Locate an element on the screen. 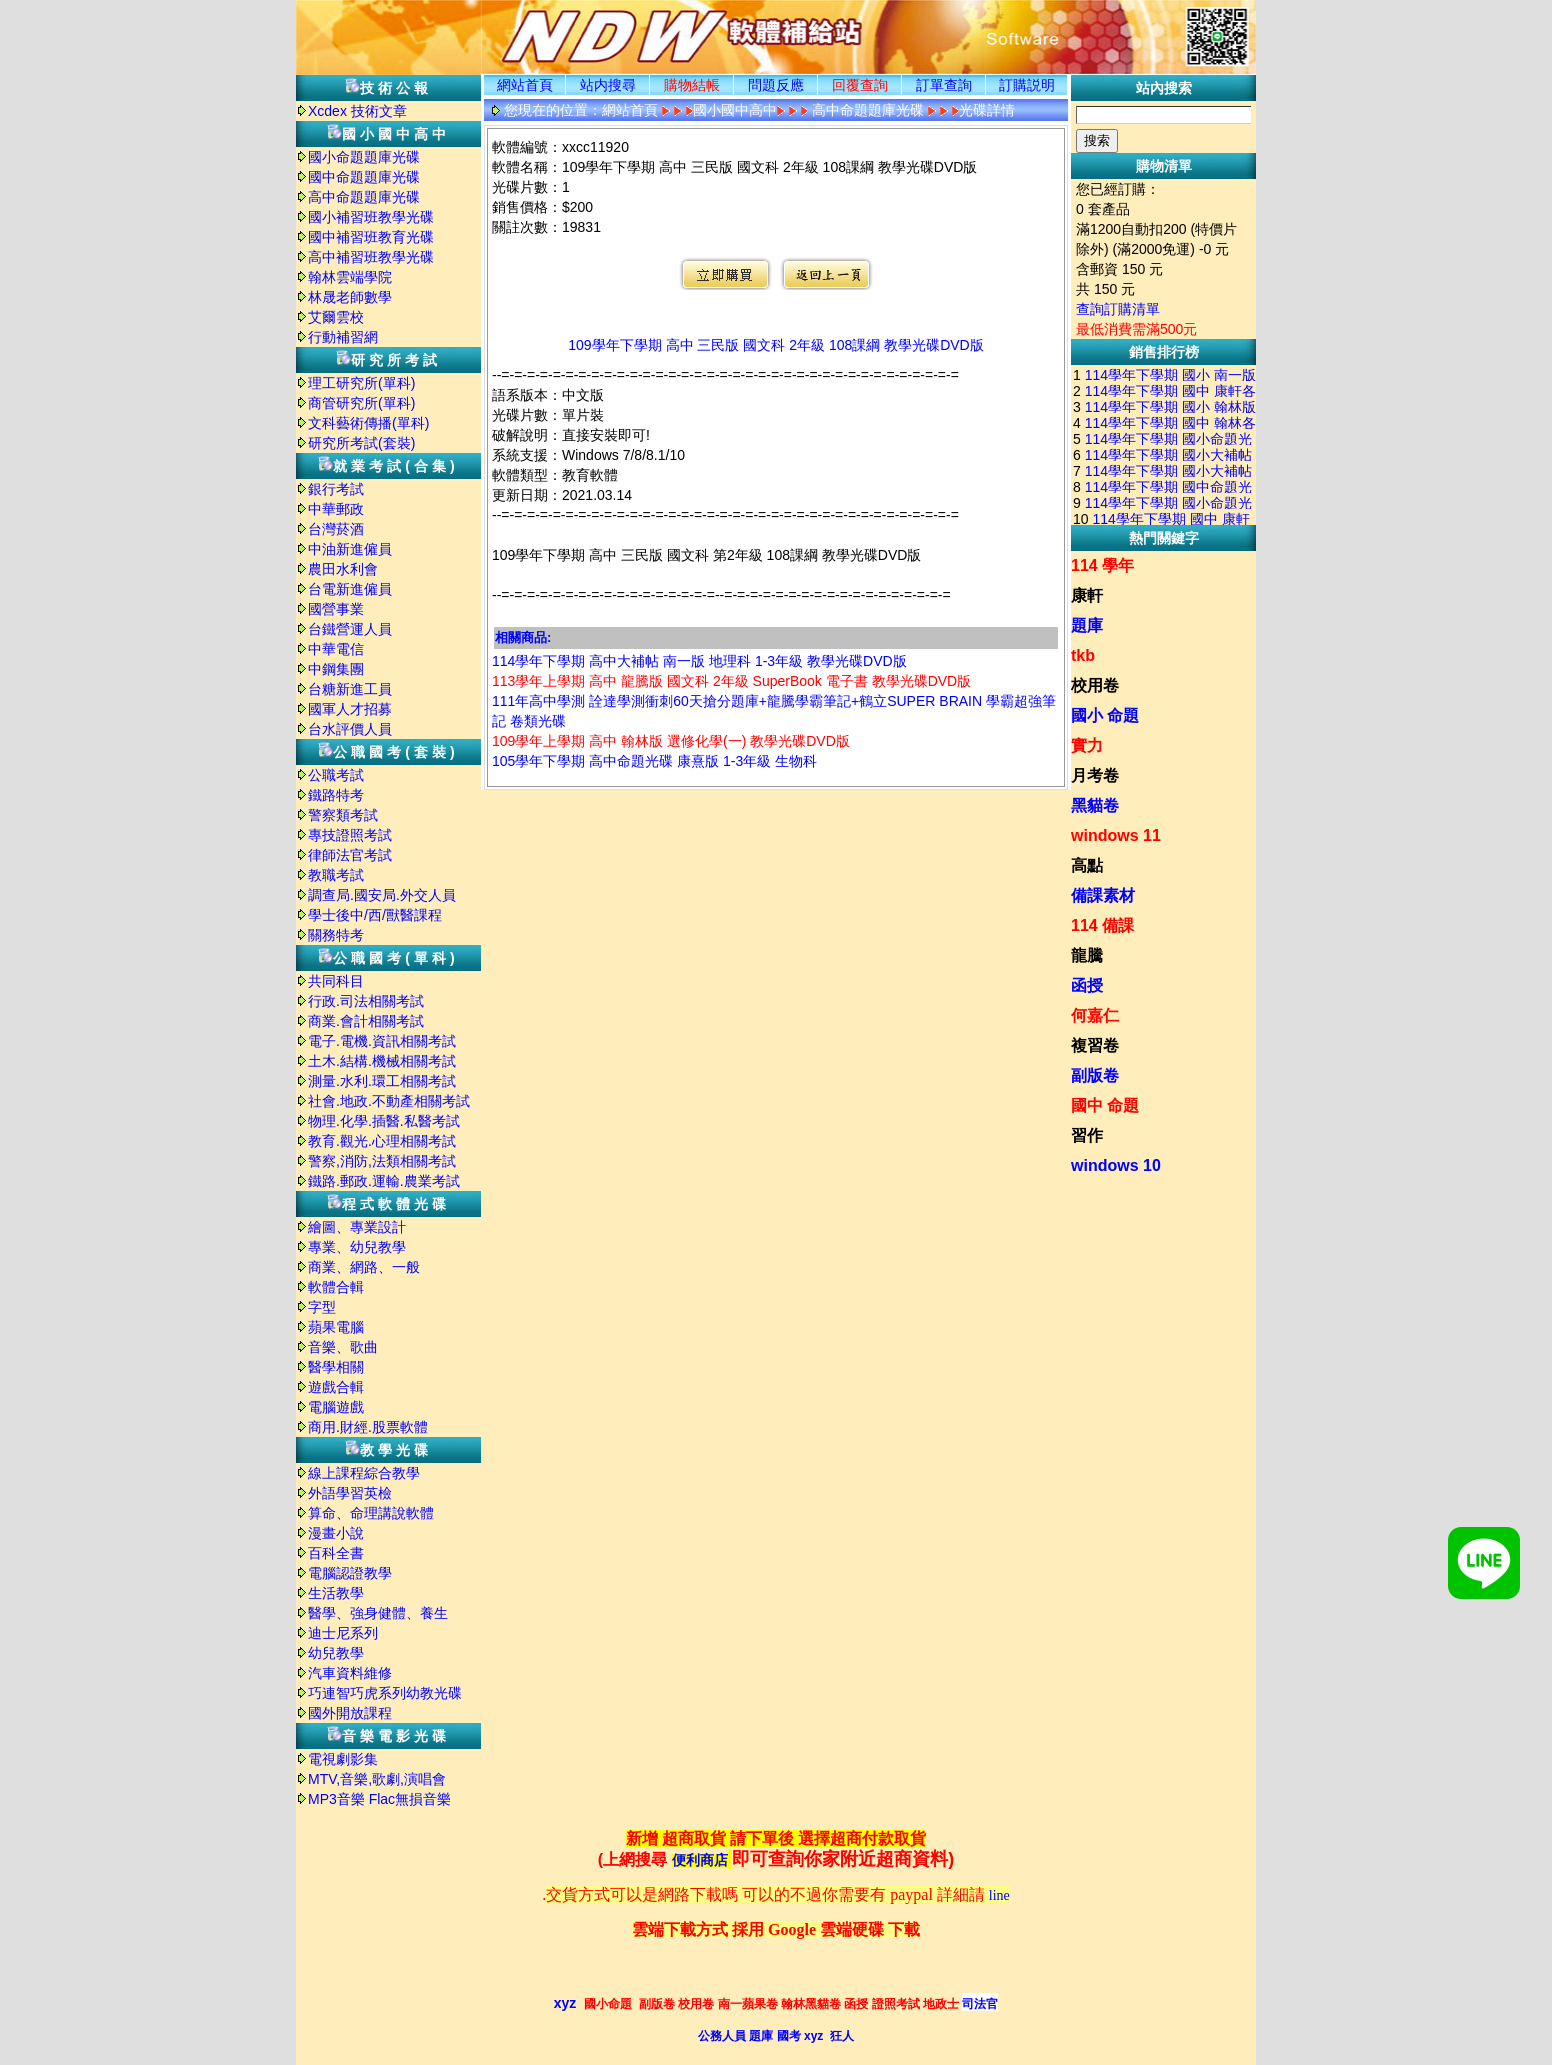 The image size is (1552, 2065). 網站首頁 is located at coordinates (525, 85).